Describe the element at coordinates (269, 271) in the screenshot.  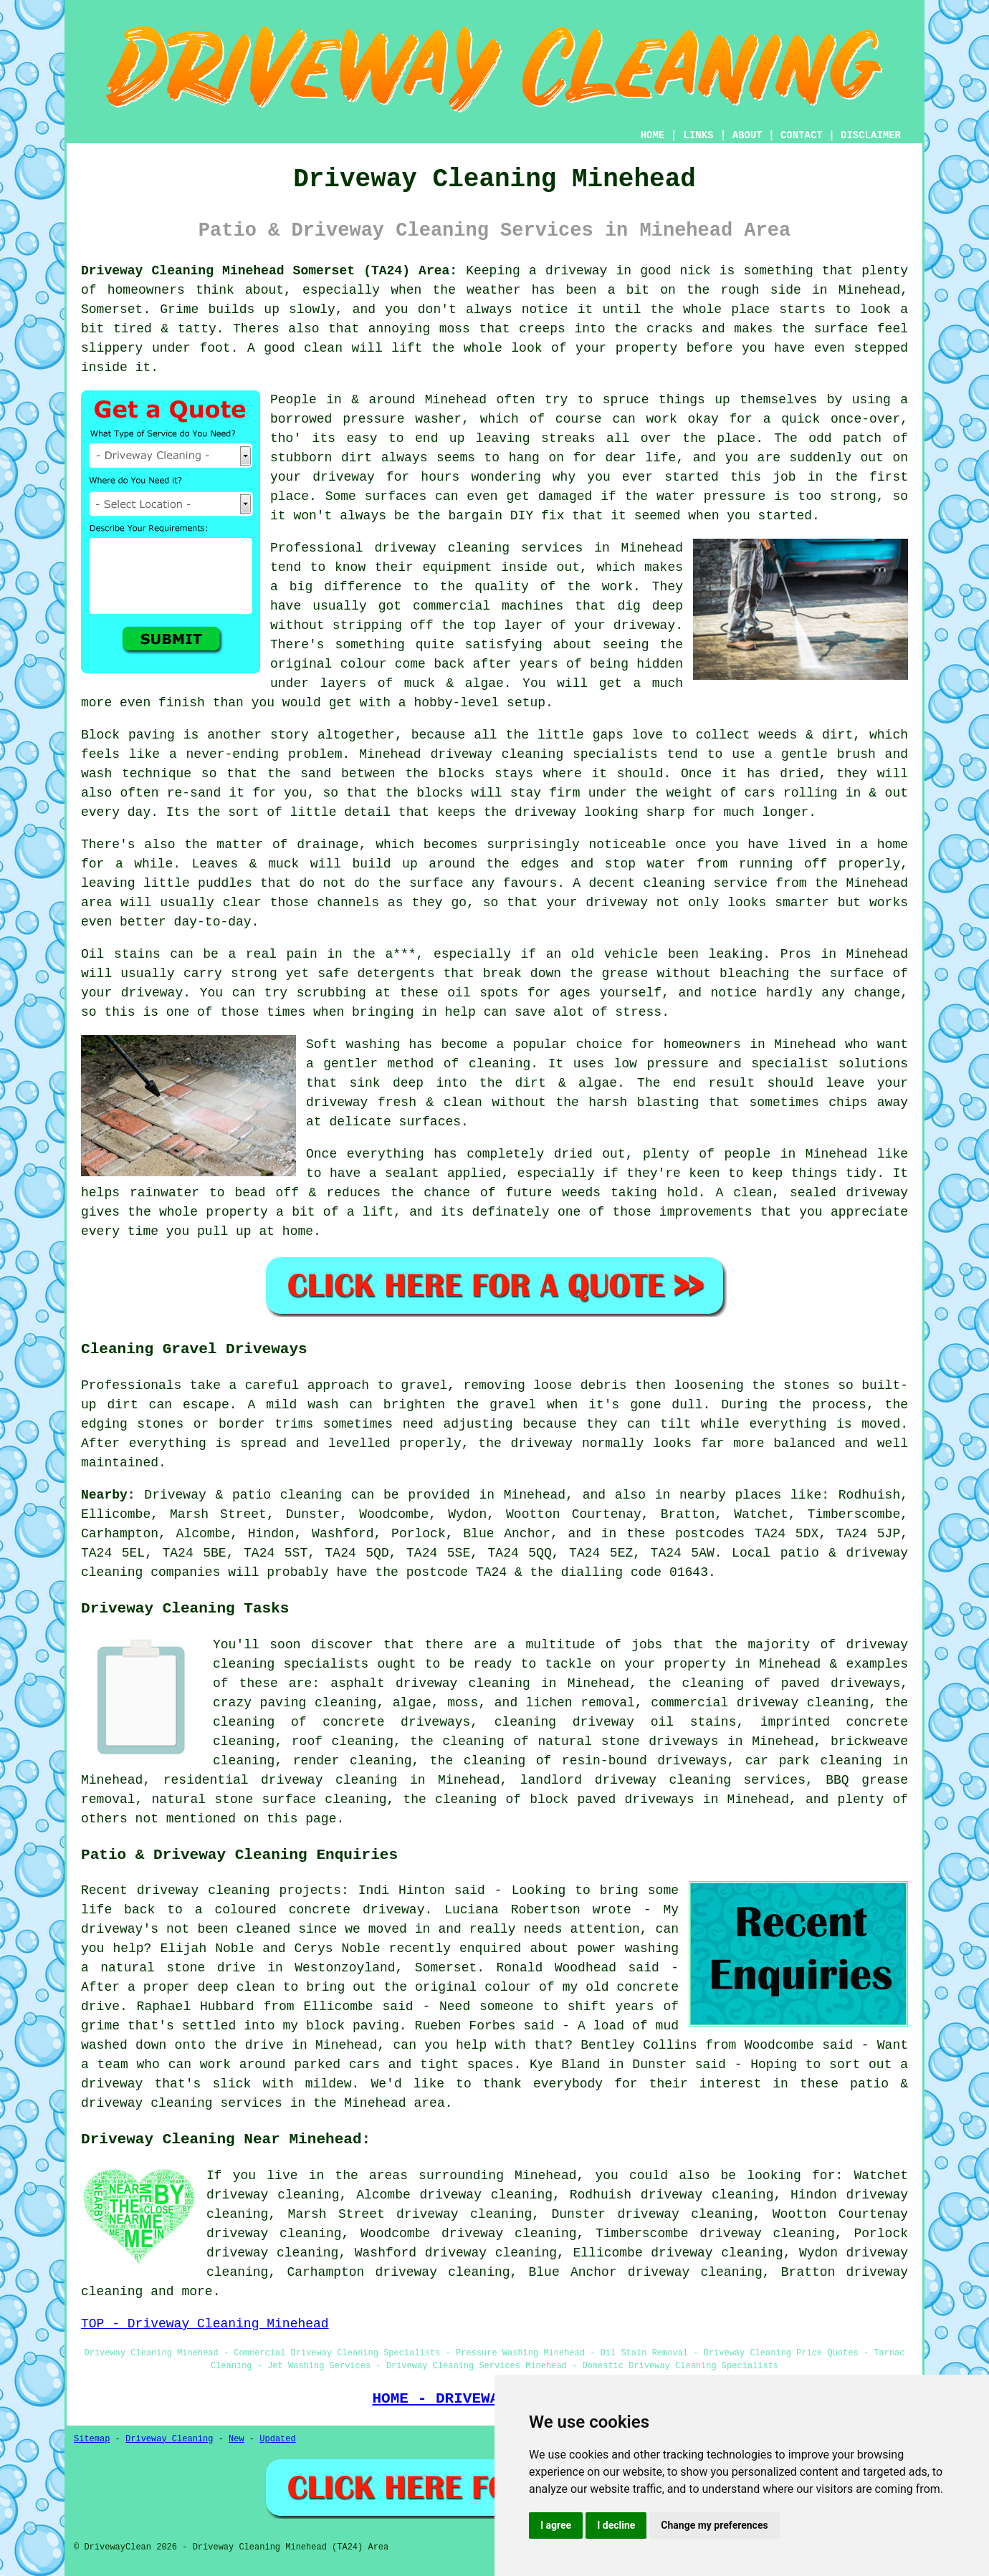
I see `Driveway Cleaning Minehead Somerset (TA24) Area:` at that location.